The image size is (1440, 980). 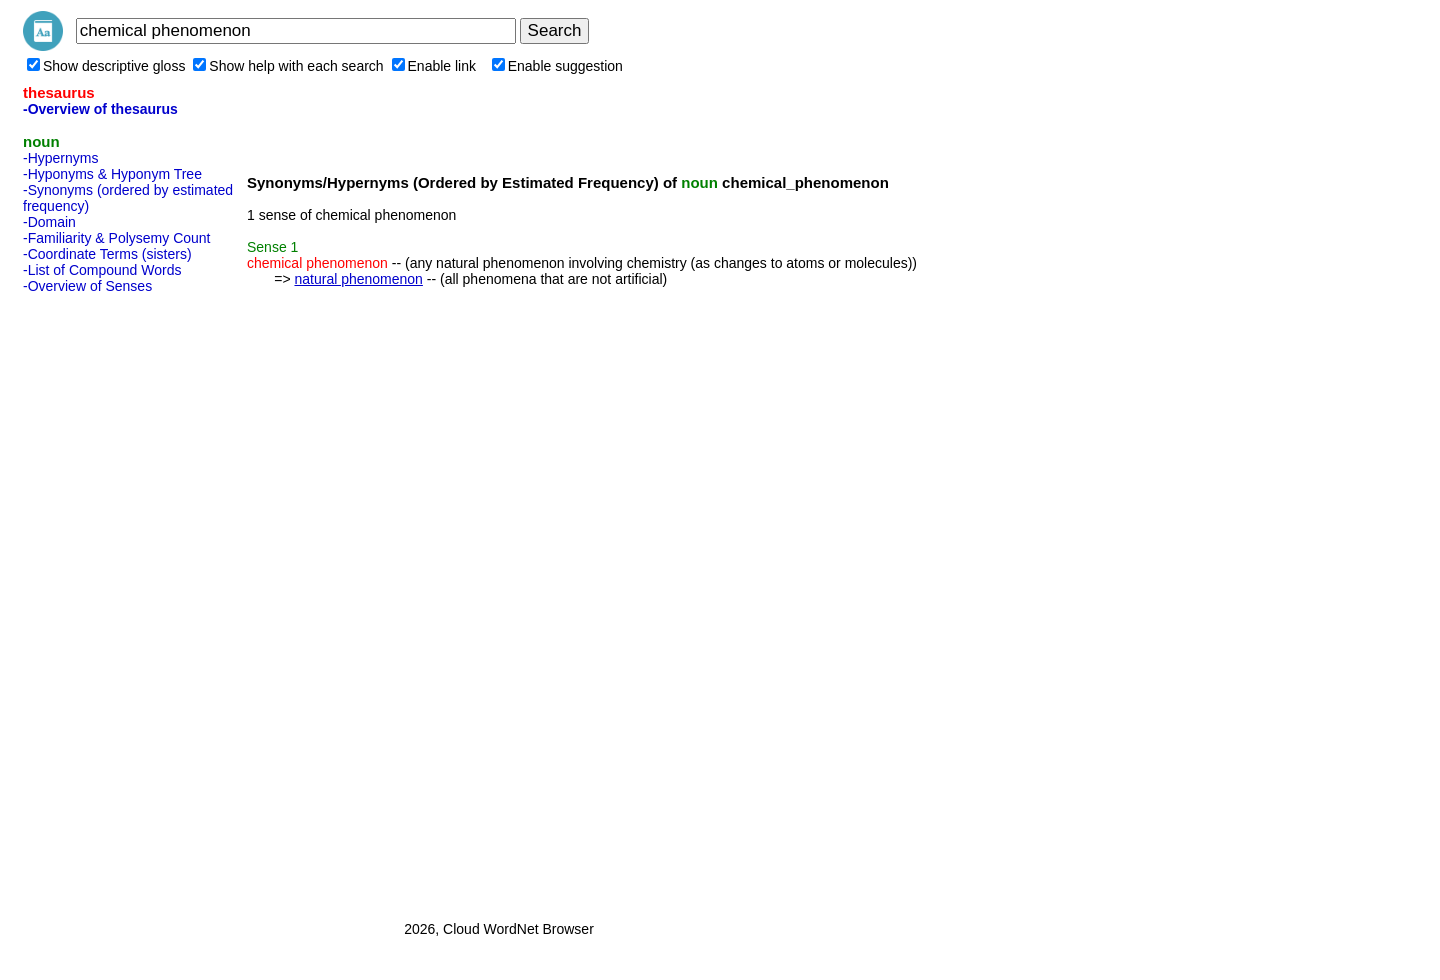 I want to click on -Familiarity & Polysemy Count, so click(x=117, y=238).